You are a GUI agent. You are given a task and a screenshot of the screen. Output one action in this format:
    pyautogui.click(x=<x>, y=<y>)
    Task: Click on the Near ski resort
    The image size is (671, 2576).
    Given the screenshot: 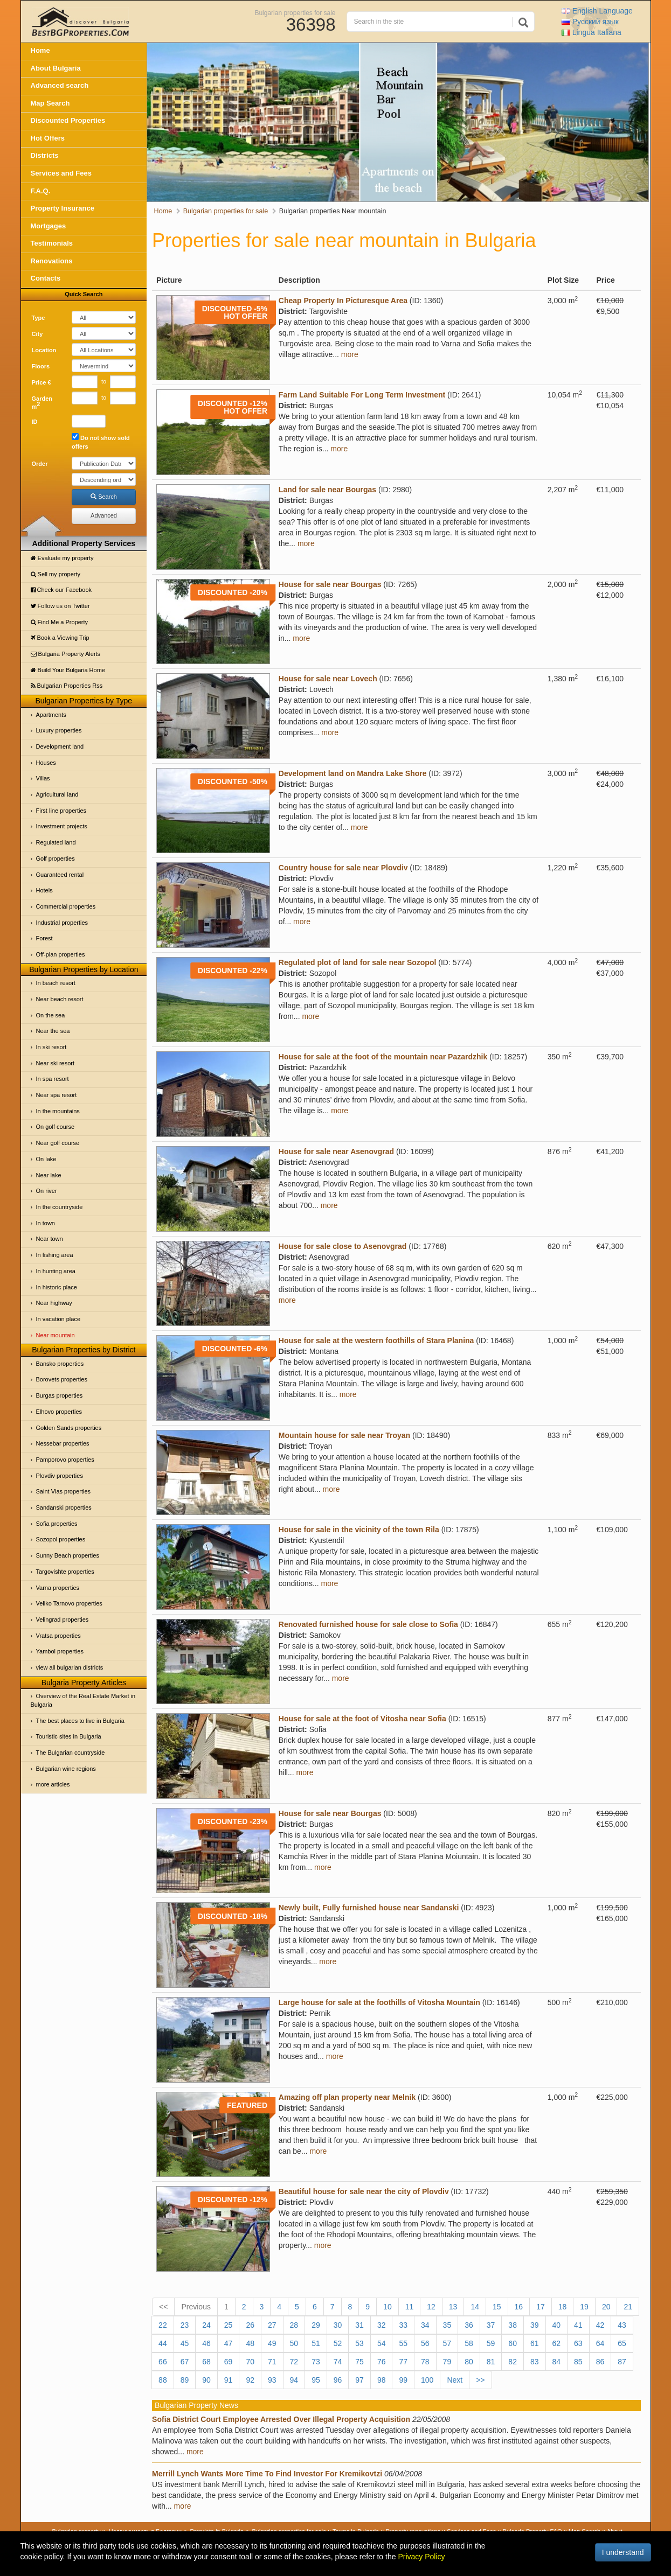 What is the action you would take?
    pyautogui.click(x=55, y=1063)
    